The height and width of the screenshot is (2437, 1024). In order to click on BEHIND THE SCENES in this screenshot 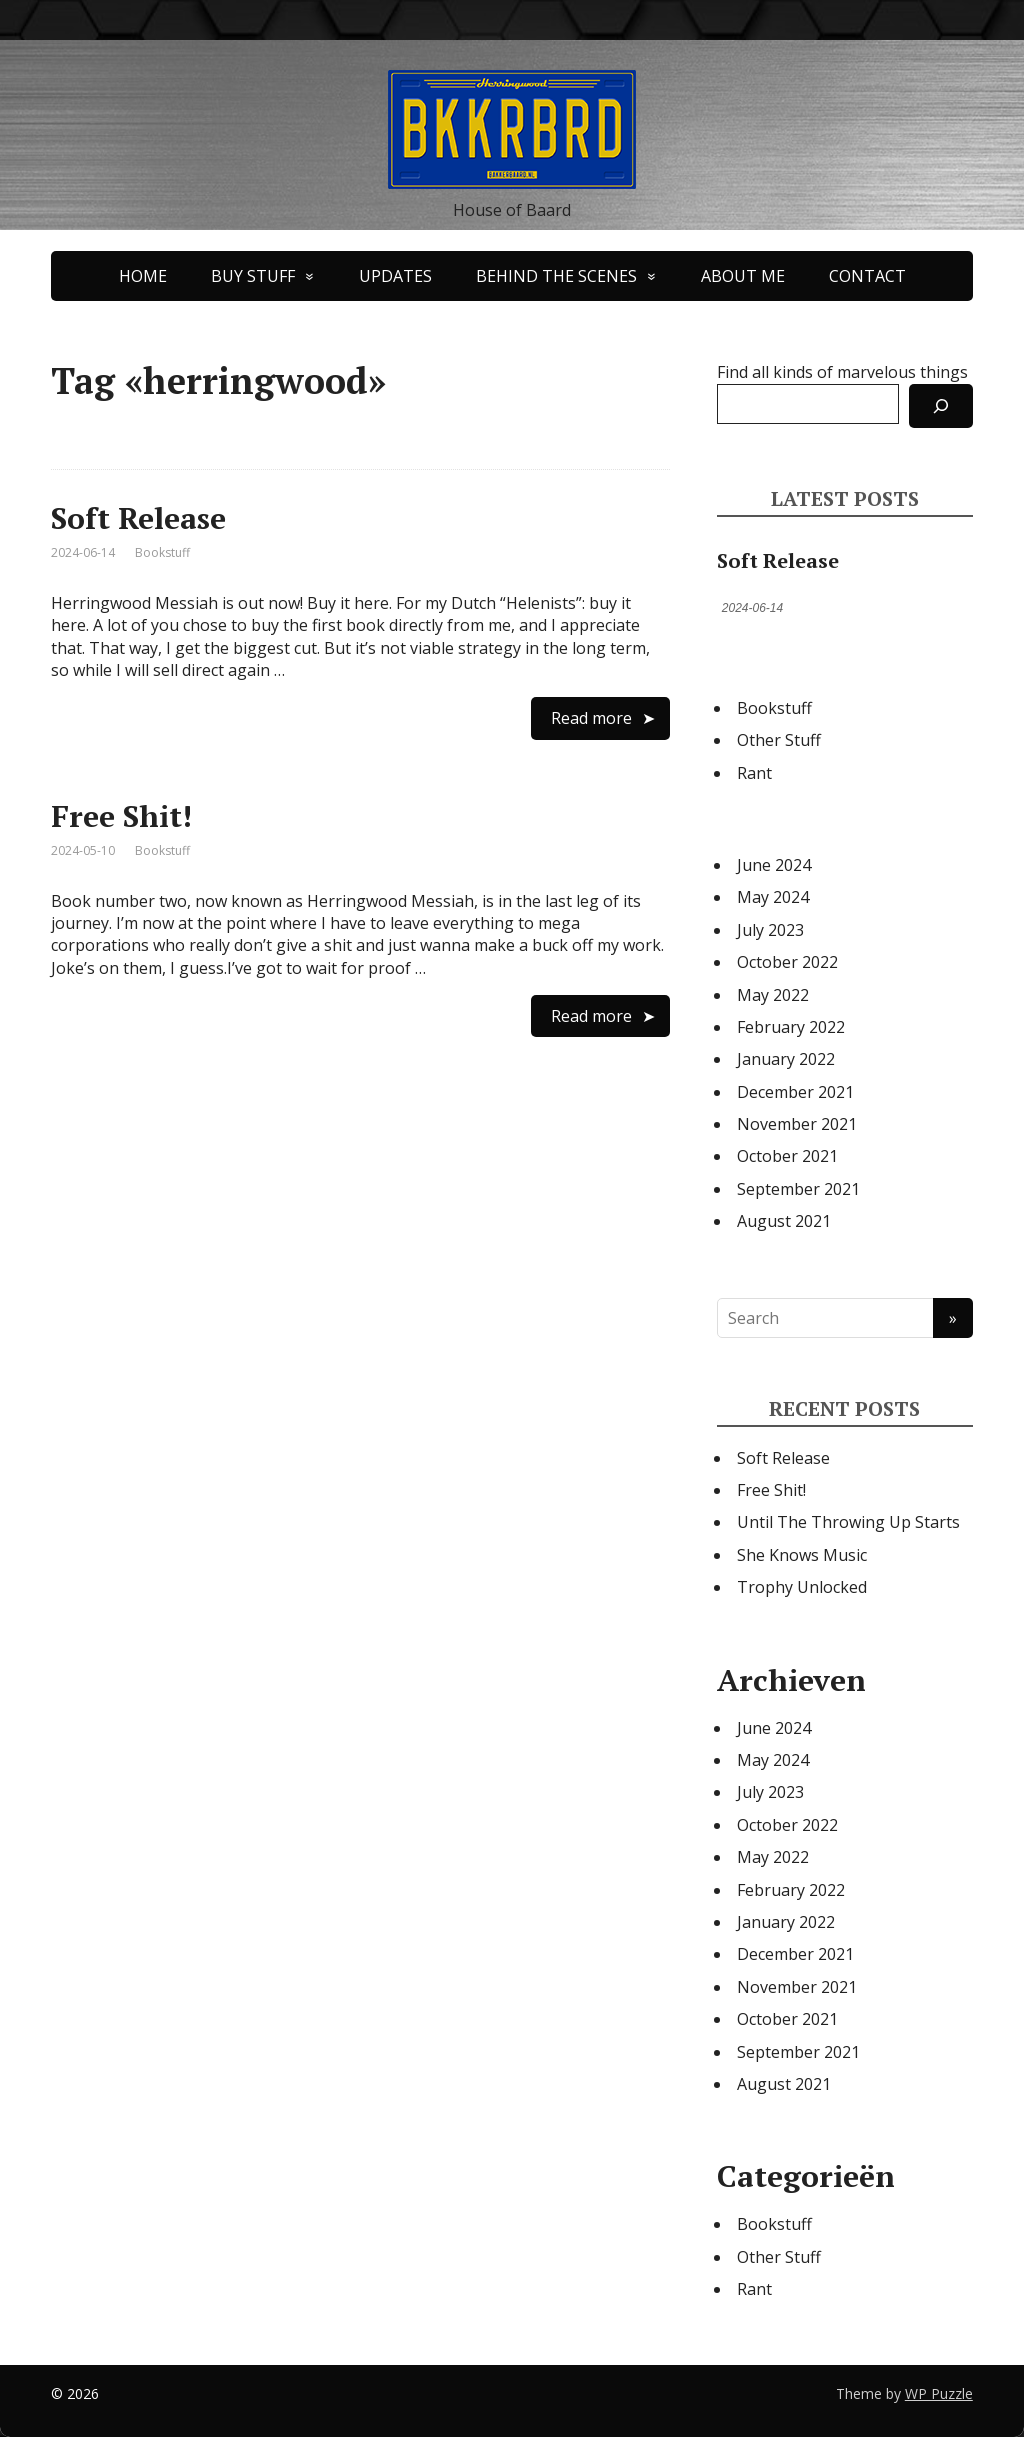, I will do `click(556, 276)`.